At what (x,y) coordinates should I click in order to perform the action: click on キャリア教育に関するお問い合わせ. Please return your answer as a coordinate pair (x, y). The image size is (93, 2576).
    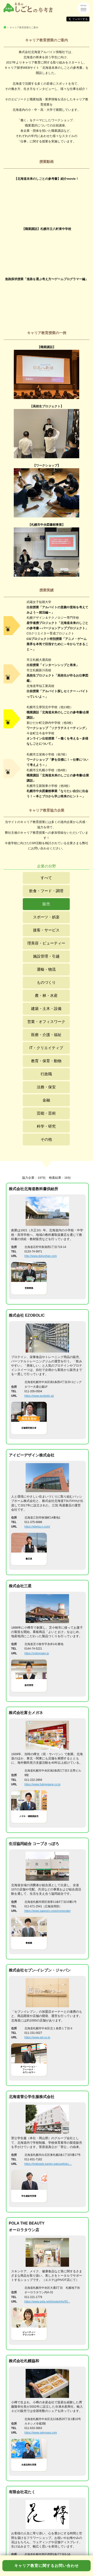
    Looking at the image, I should click on (46, 2566).